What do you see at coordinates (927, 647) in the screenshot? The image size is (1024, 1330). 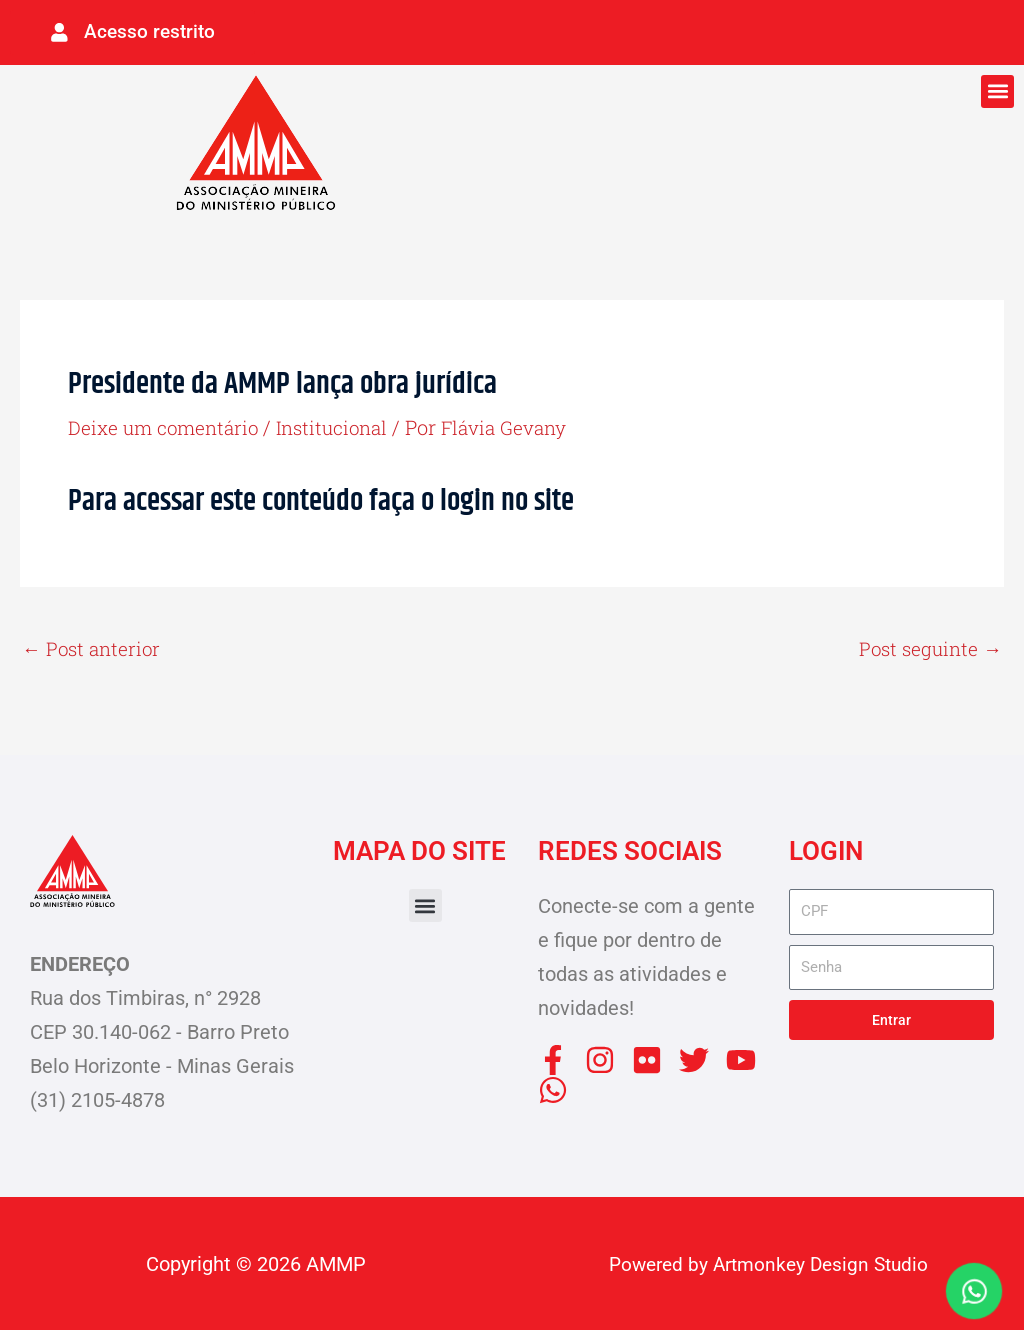 I see `Post seguinte` at bounding box center [927, 647].